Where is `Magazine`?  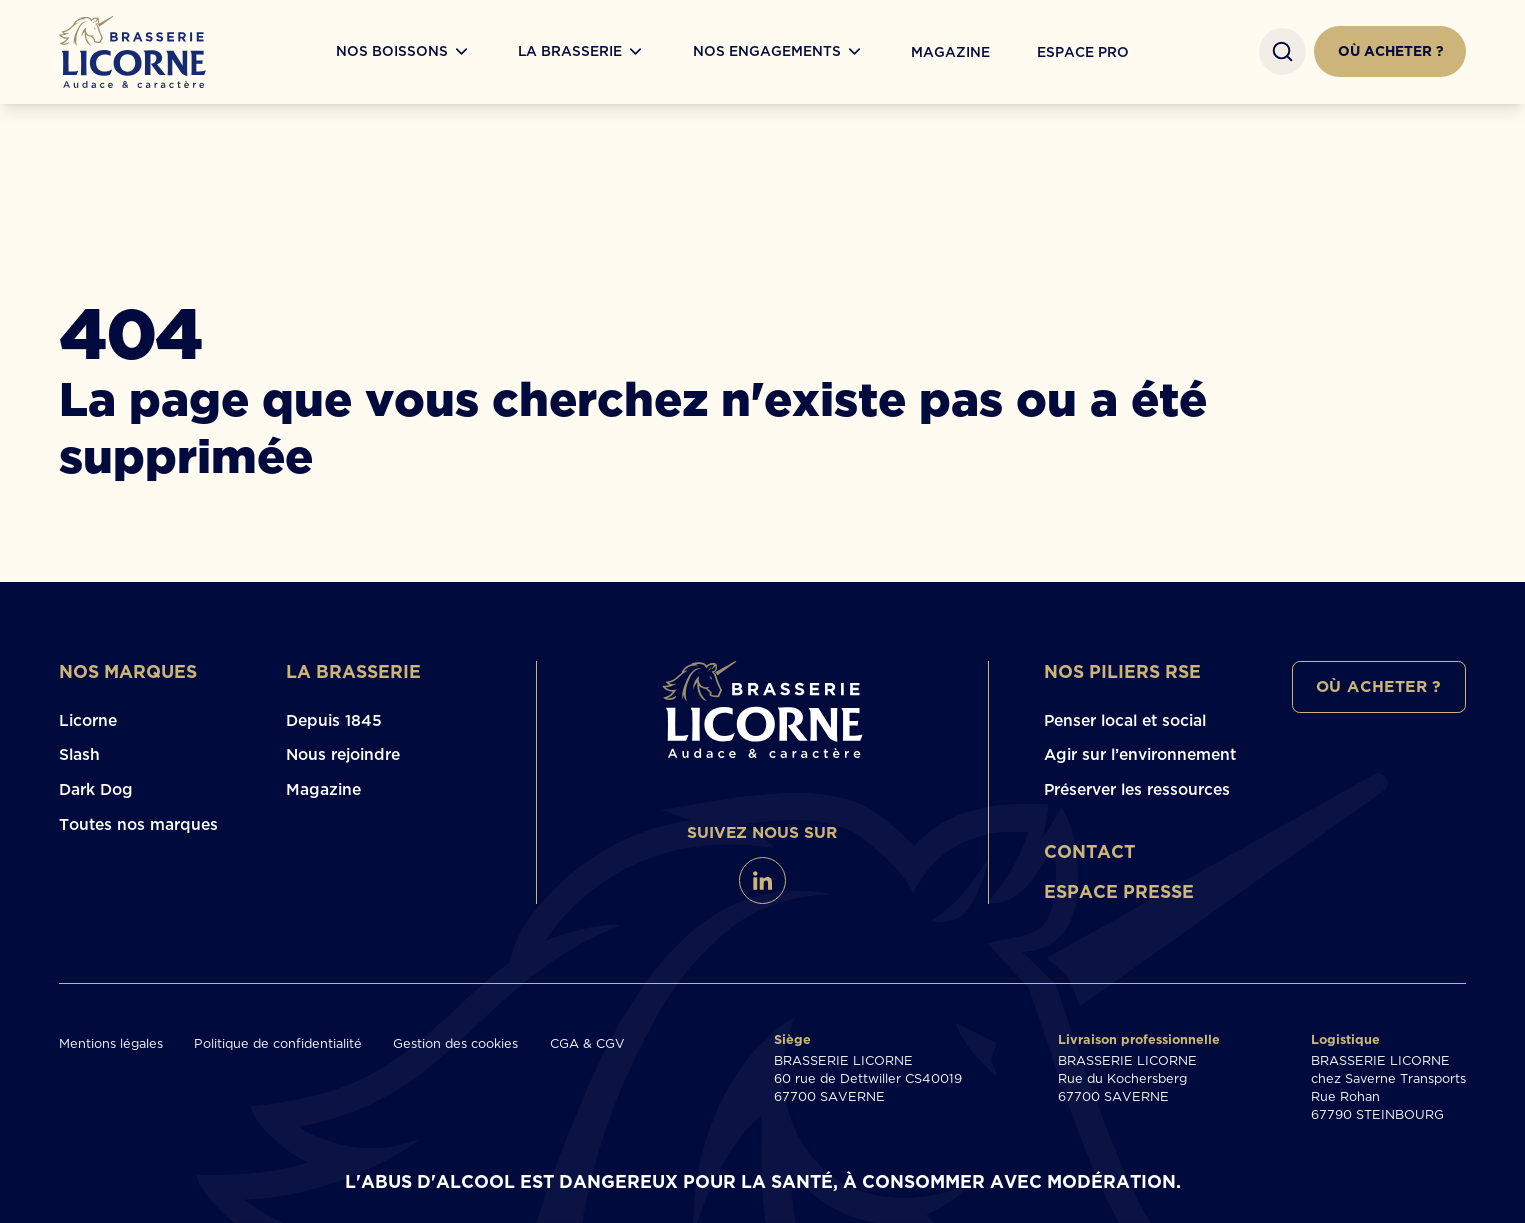
Magazine is located at coordinates (950, 52).